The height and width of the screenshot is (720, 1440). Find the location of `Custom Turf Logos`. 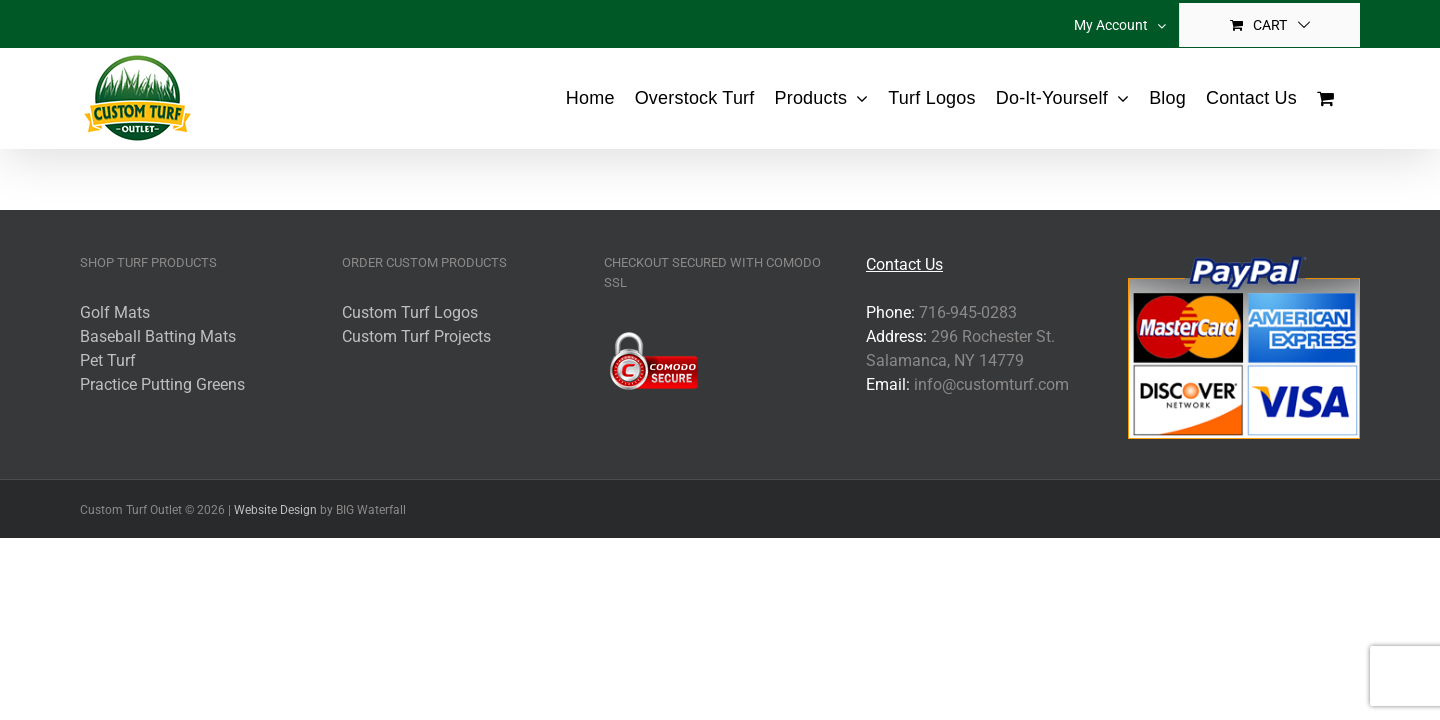

Custom Turf Logos is located at coordinates (410, 312).